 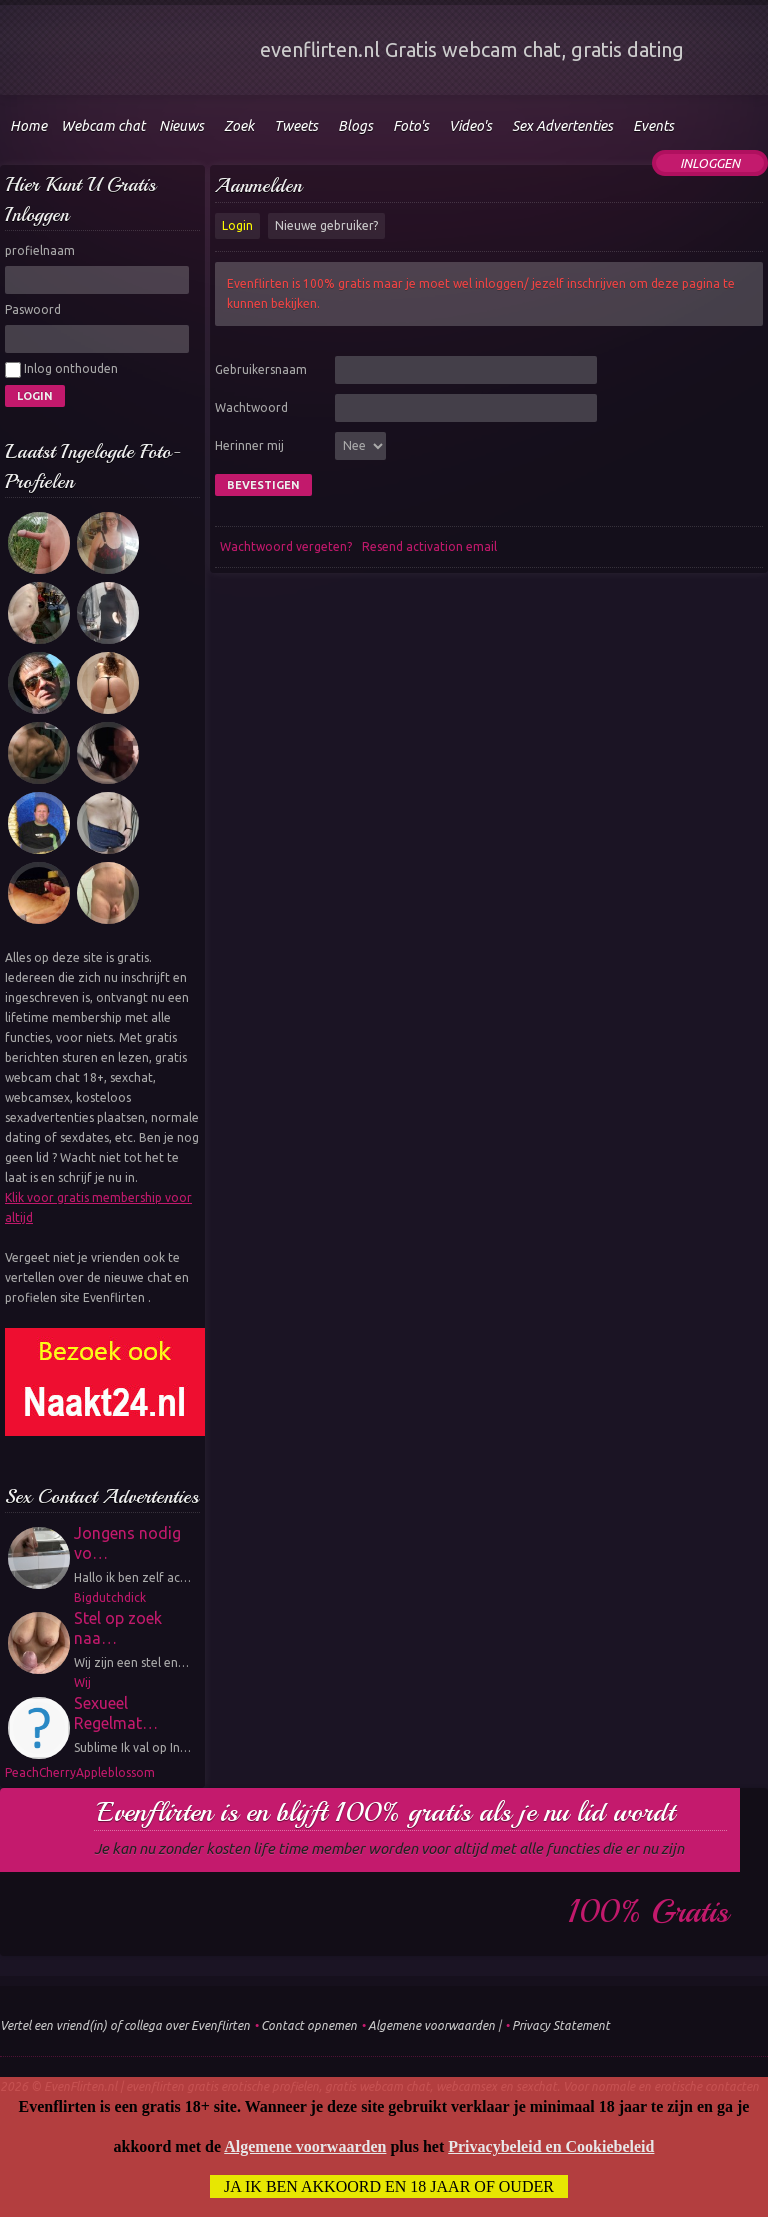 What do you see at coordinates (61, 370) in the screenshot?
I see `Inlog onthouden` at bounding box center [61, 370].